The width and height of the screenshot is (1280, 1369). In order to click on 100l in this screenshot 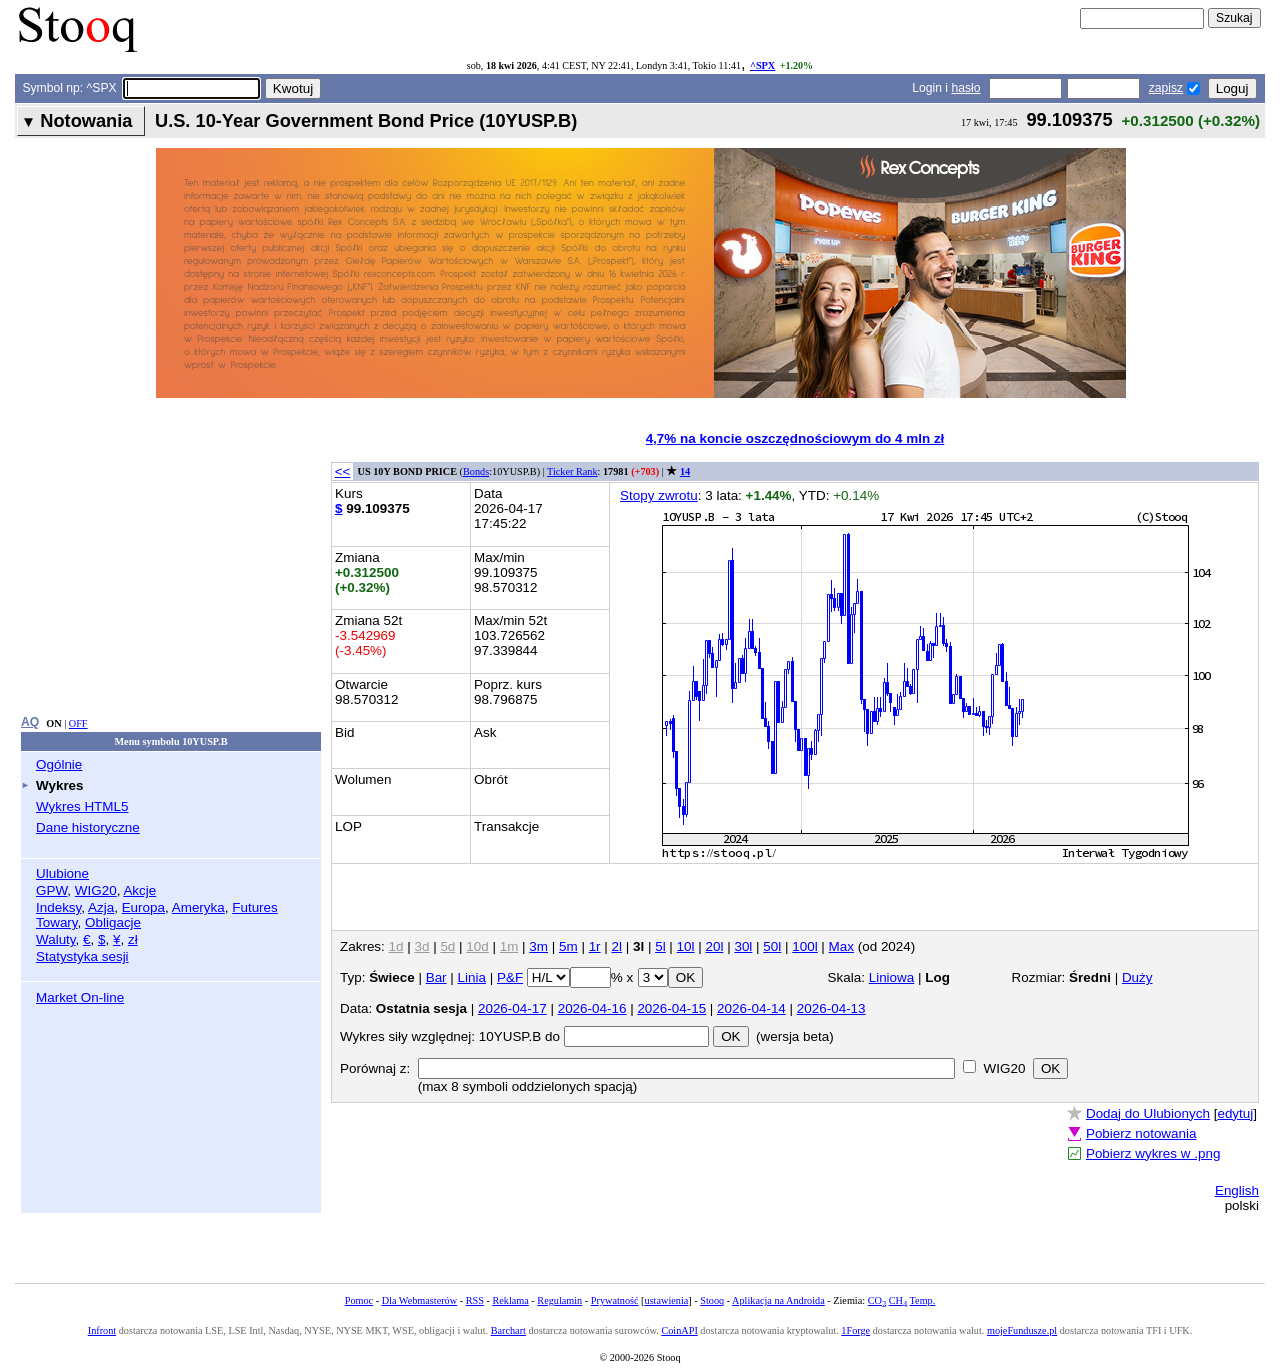, I will do `click(804, 946)`.